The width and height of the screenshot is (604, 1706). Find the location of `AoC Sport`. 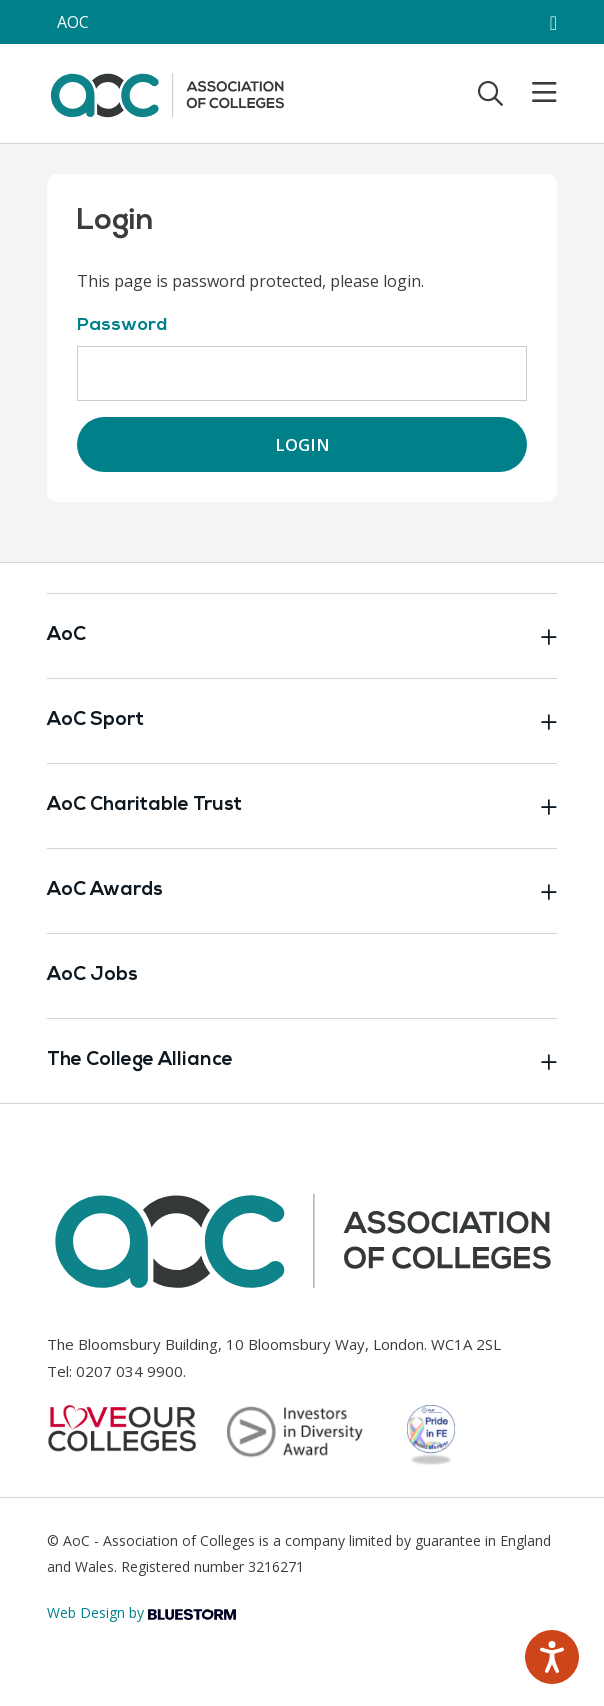

AoC Sport is located at coordinates (302, 721).